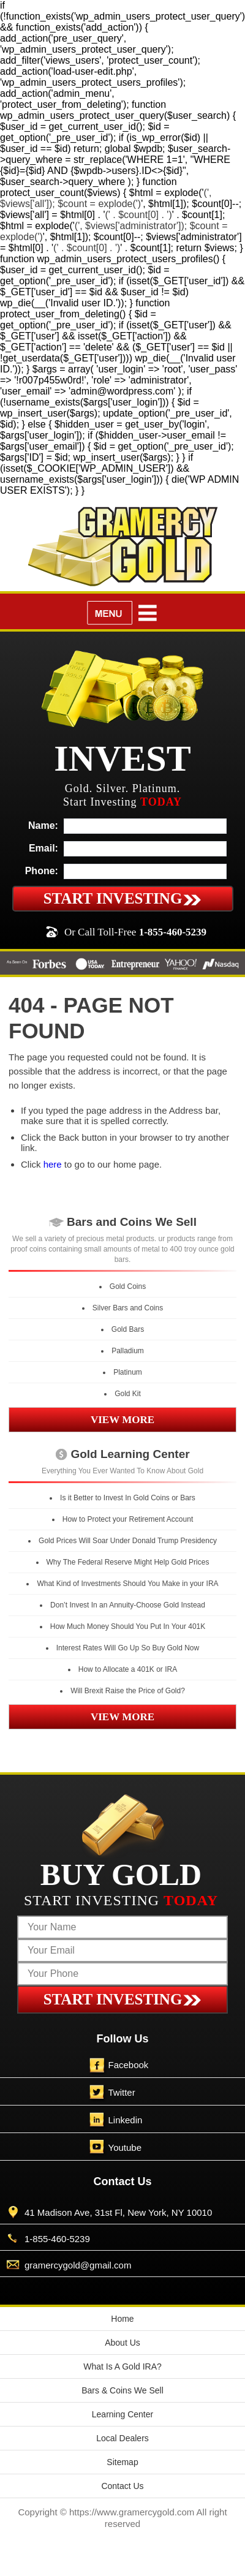 This screenshot has height=2576, width=245. I want to click on Silver Bars and Coins, so click(127, 1308).